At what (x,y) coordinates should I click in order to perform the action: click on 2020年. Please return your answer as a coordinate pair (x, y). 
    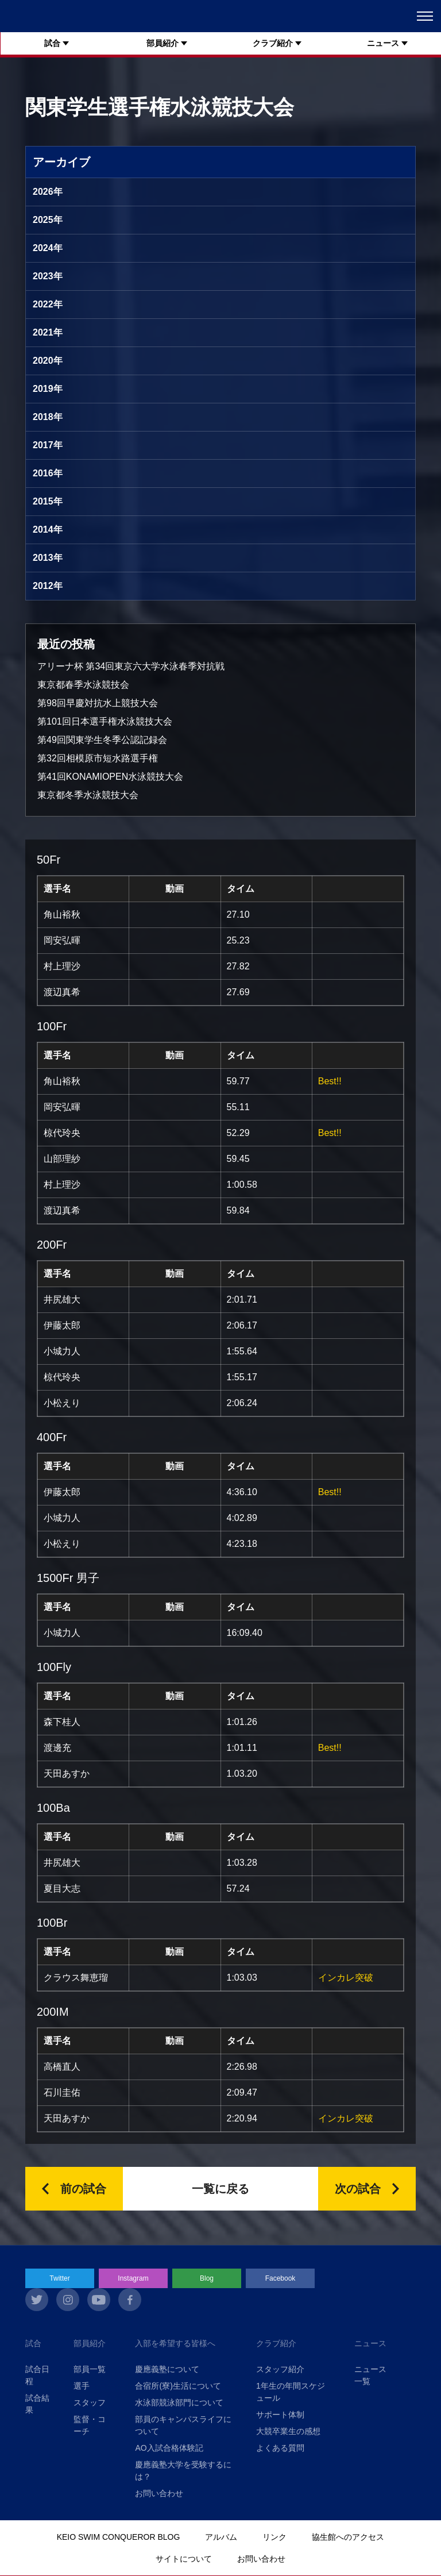
    Looking at the image, I should click on (48, 360).